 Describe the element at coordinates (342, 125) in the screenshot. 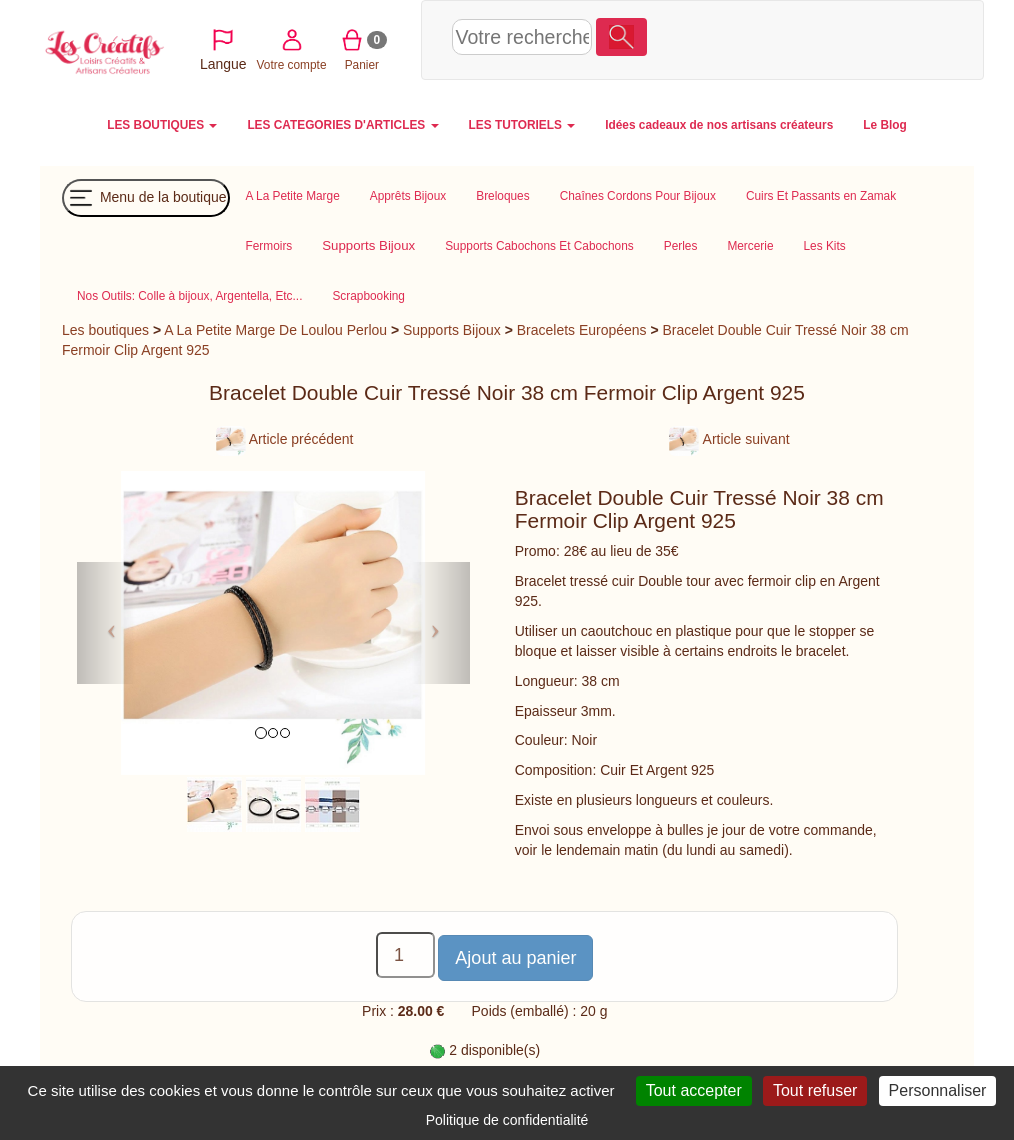

I see `LES CATEGORIES D'ARTICLES` at that location.